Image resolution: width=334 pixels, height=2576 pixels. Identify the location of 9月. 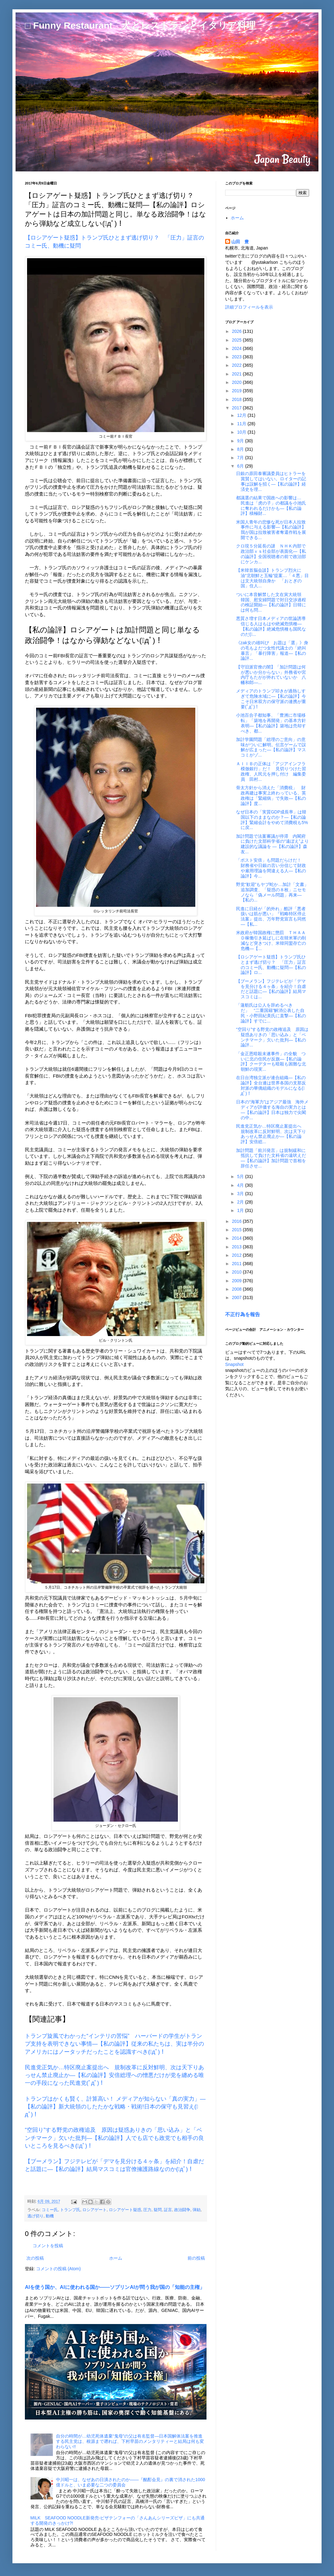
(241, 440).